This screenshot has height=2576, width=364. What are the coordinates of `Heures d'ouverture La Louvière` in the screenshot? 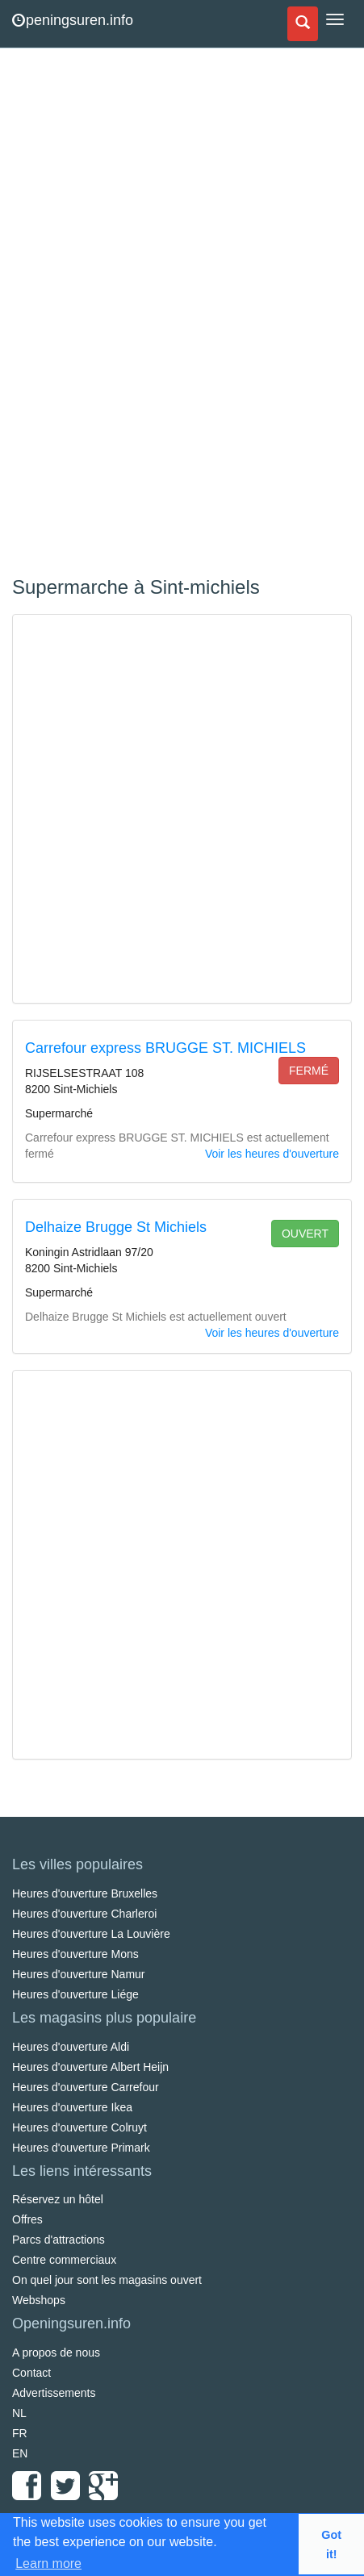 It's located at (91, 1933).